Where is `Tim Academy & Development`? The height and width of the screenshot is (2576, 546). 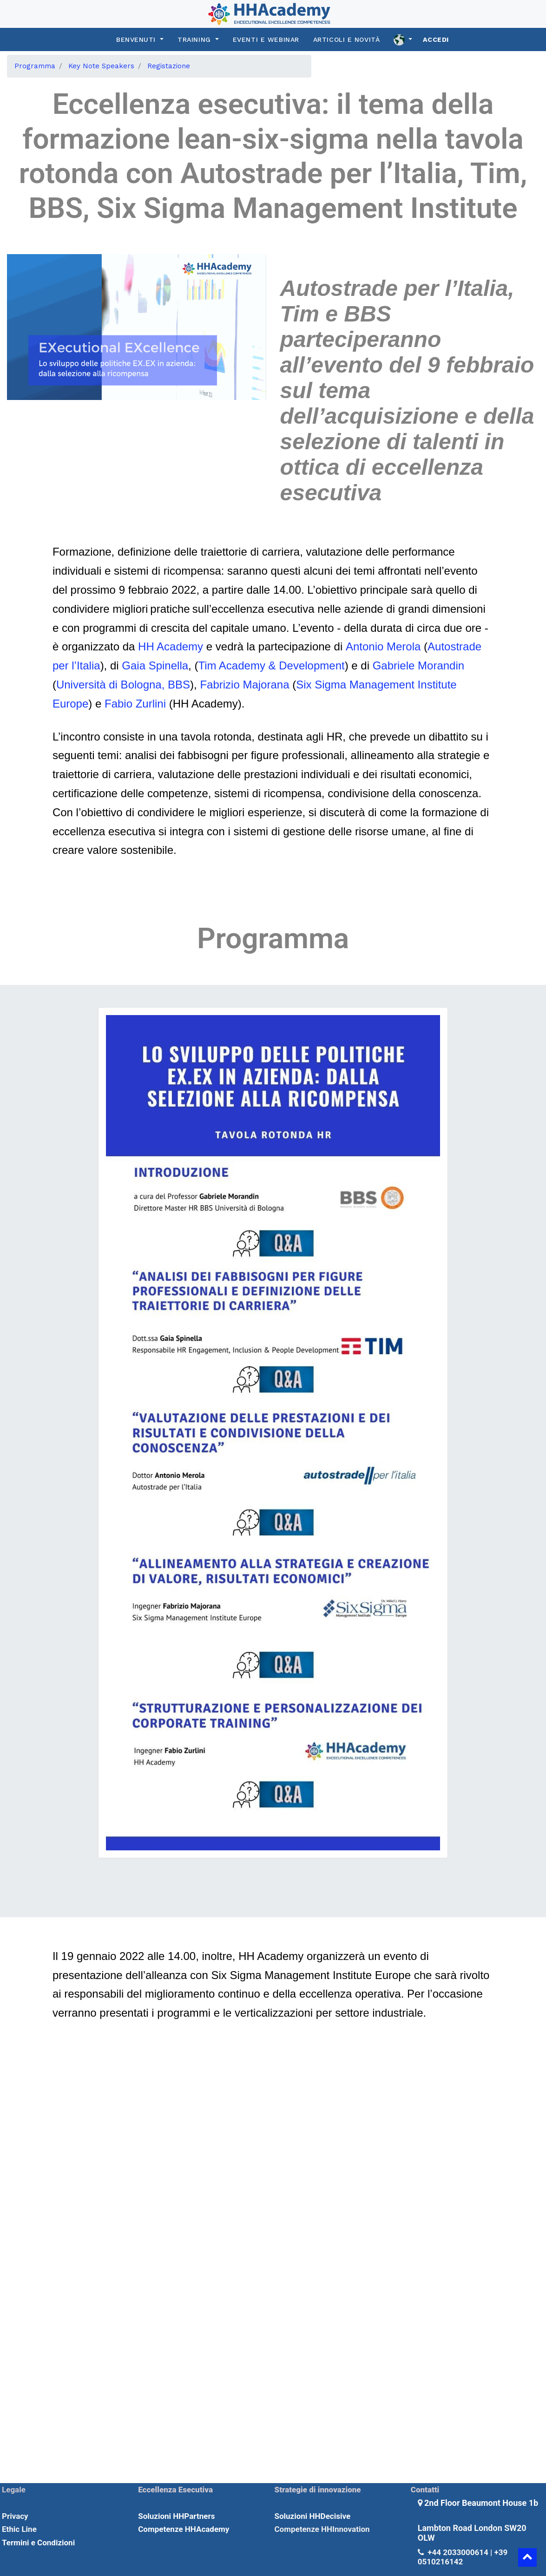
Tim Academy & Development is located at coordinates (271, 665).